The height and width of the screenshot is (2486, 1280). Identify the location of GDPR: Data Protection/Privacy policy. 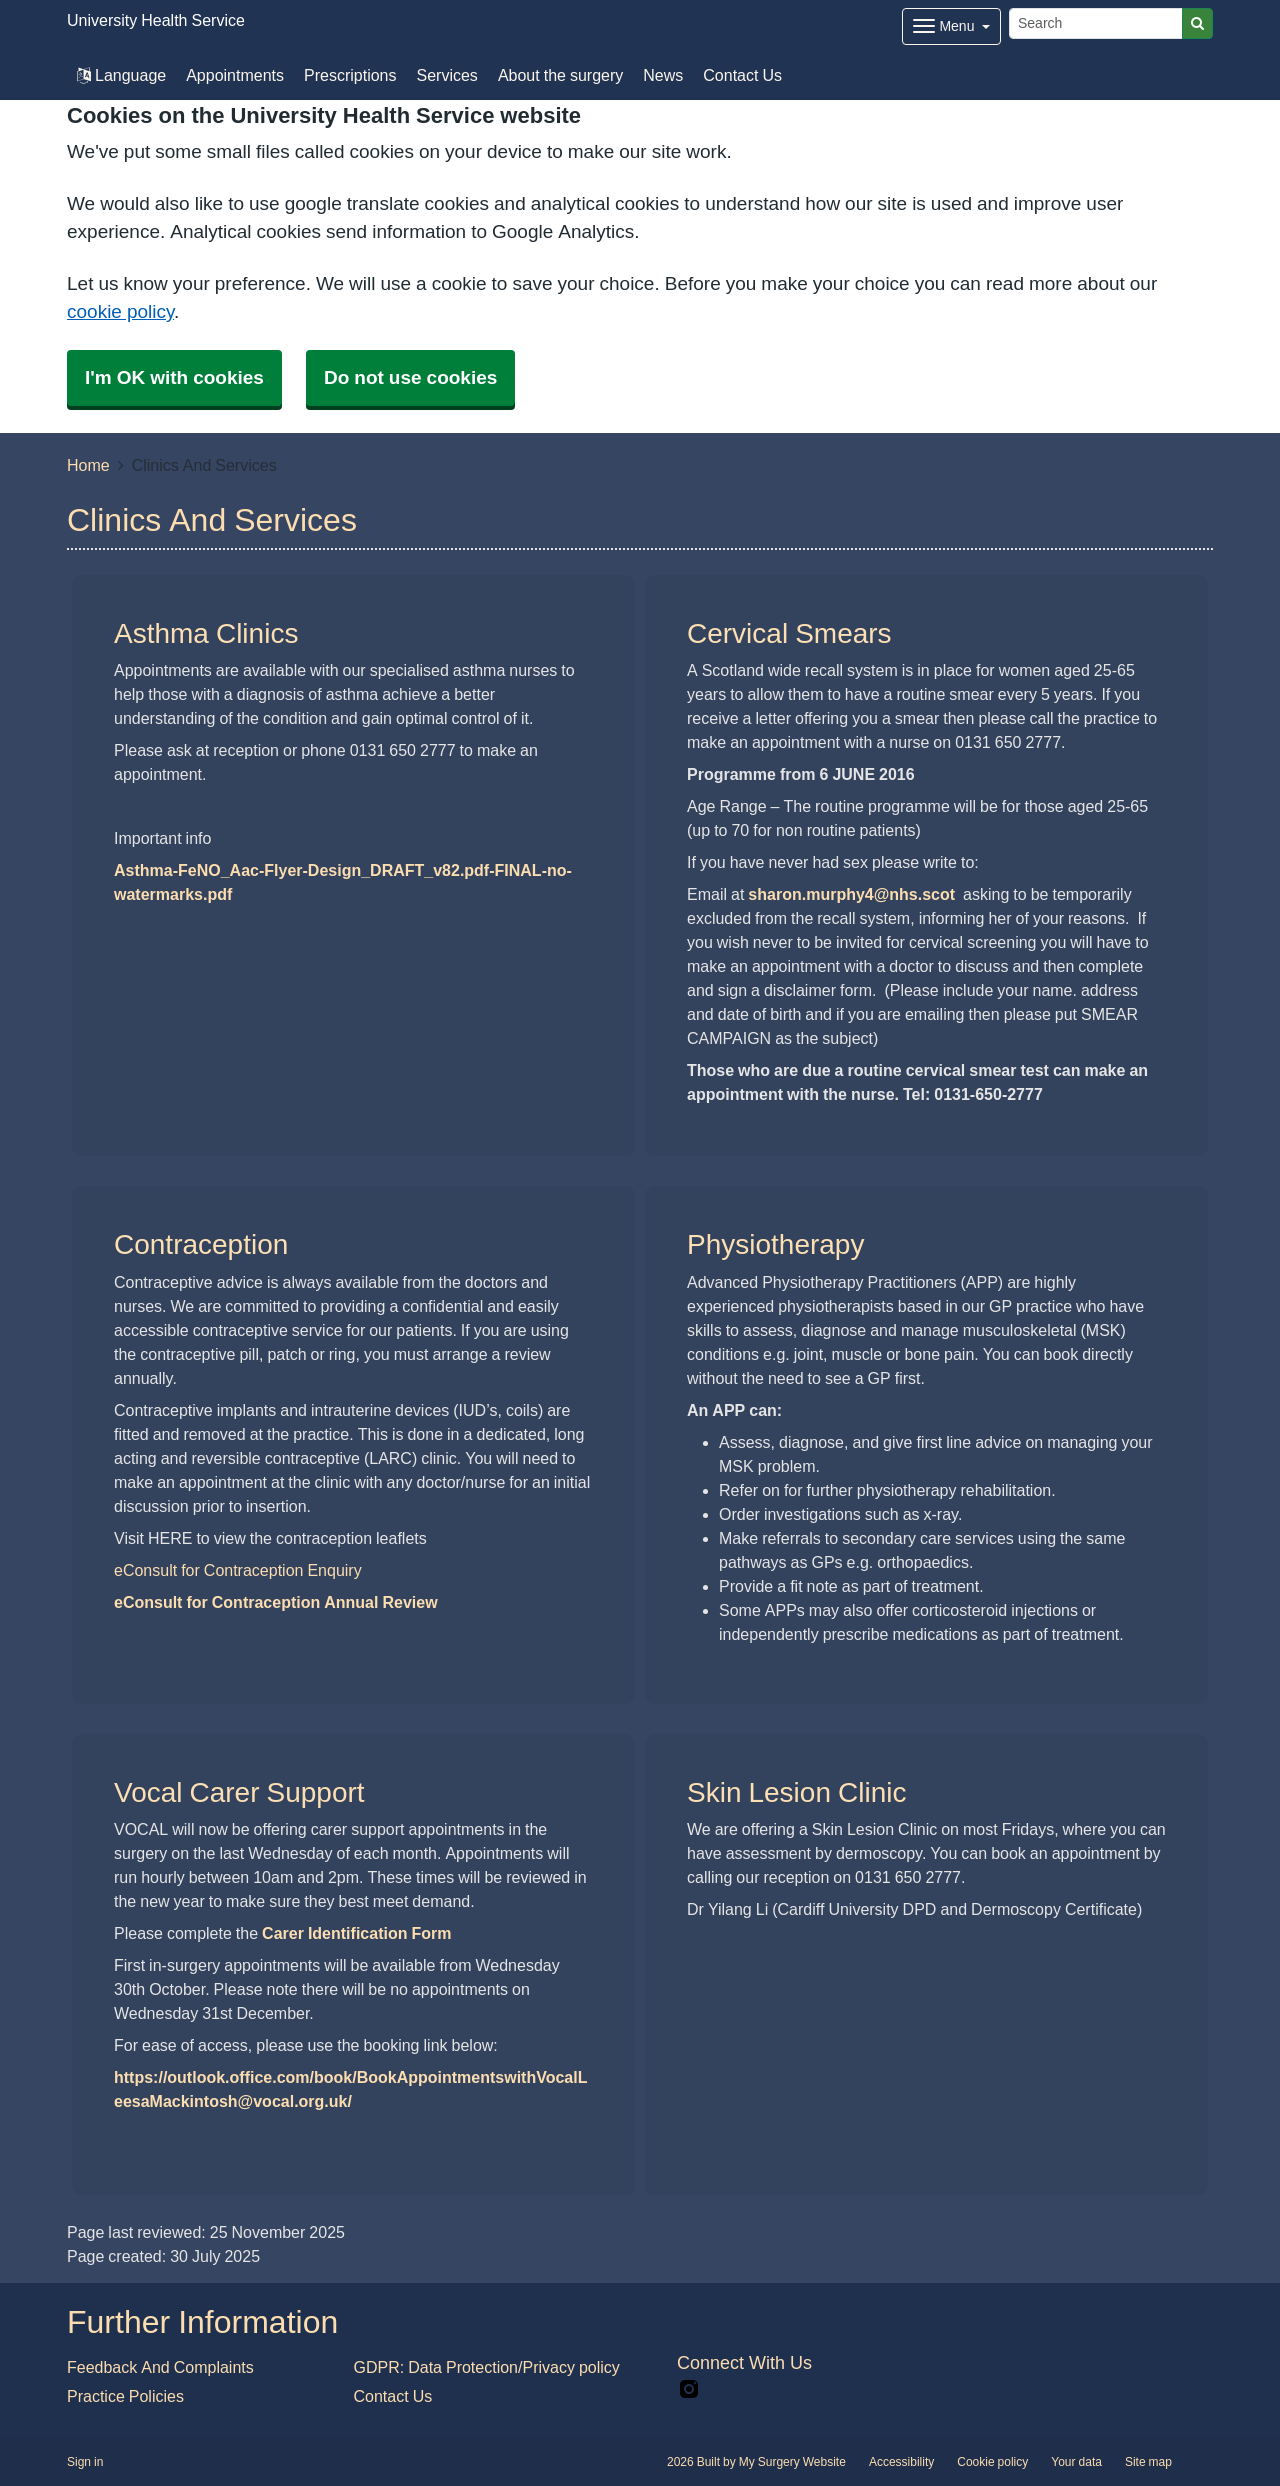
(487, 2367).